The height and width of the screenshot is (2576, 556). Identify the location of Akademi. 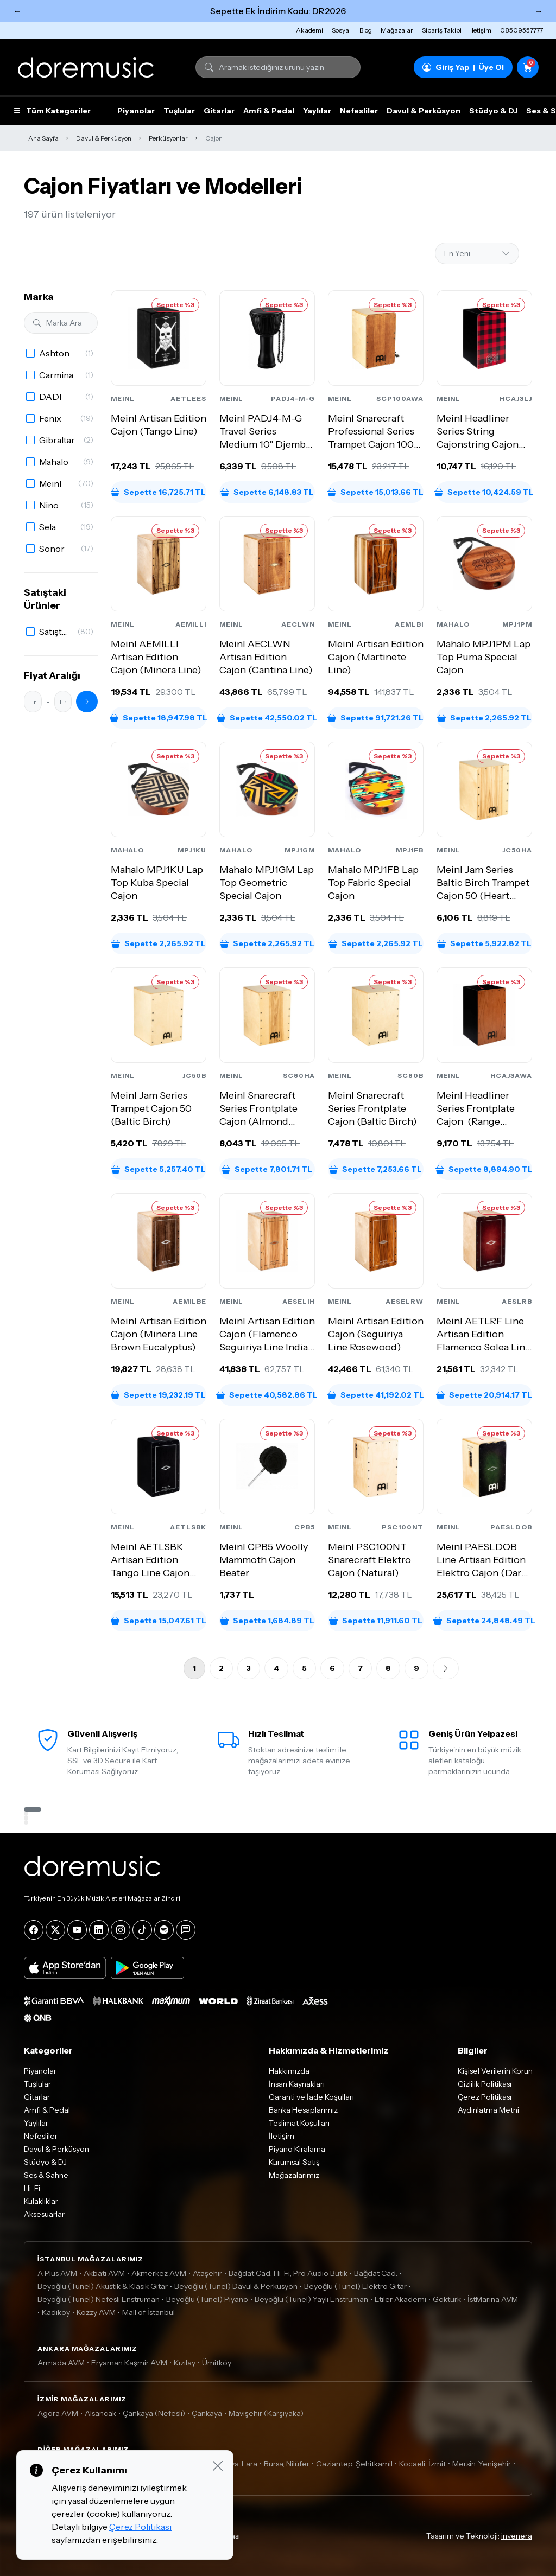
(309, 30).